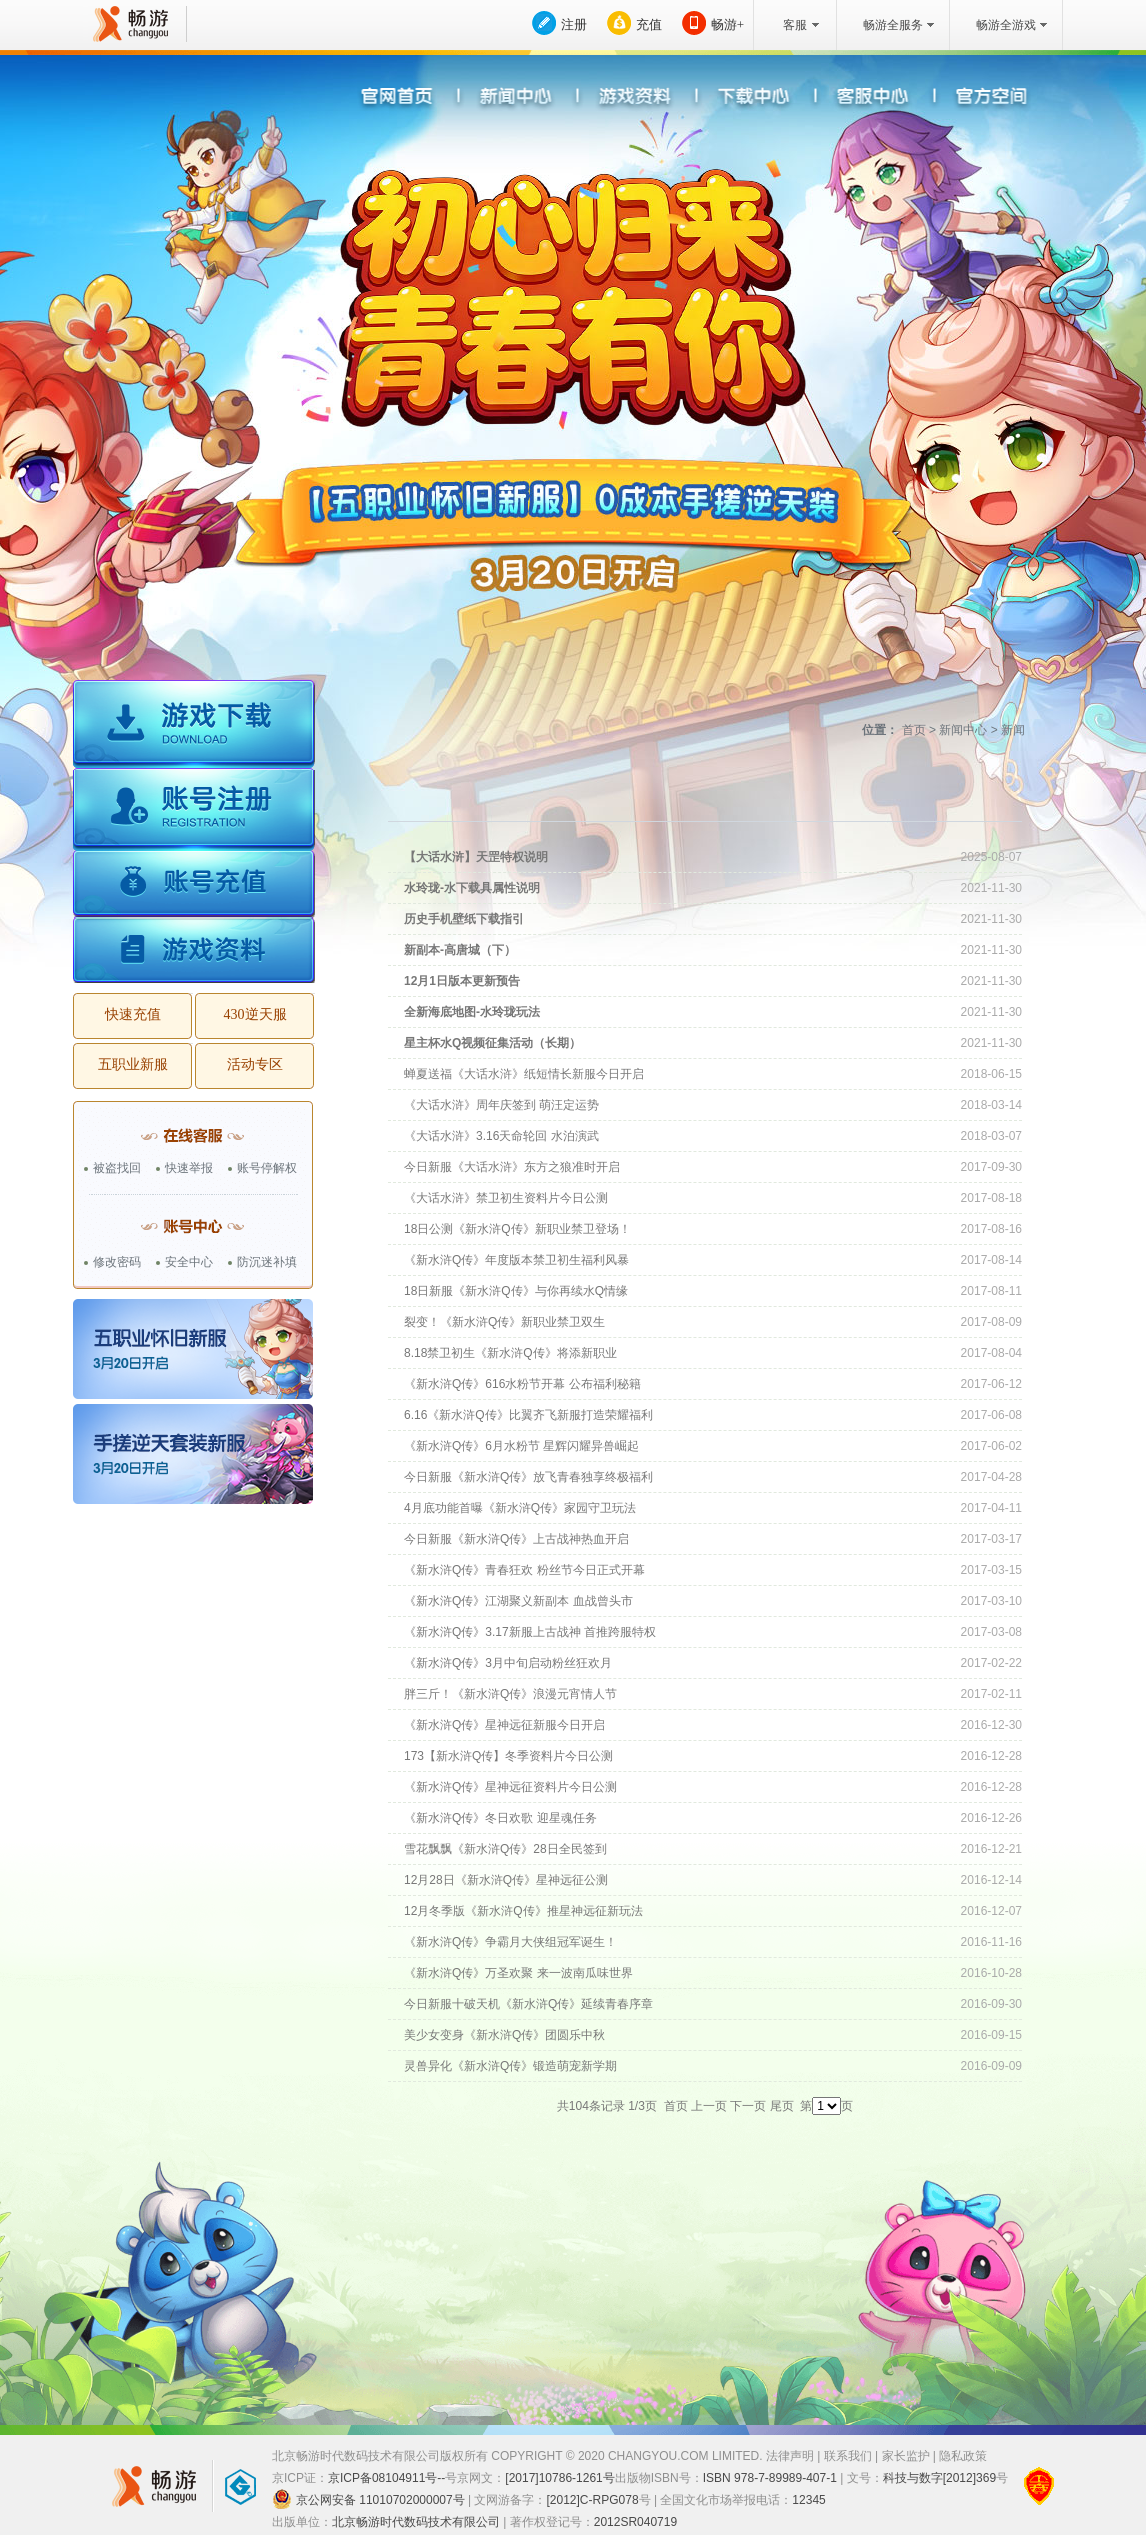 This screenshot has height=2535, width=1146. I want to click on 京公网安备 11010702000007号, so click(368, 2499).